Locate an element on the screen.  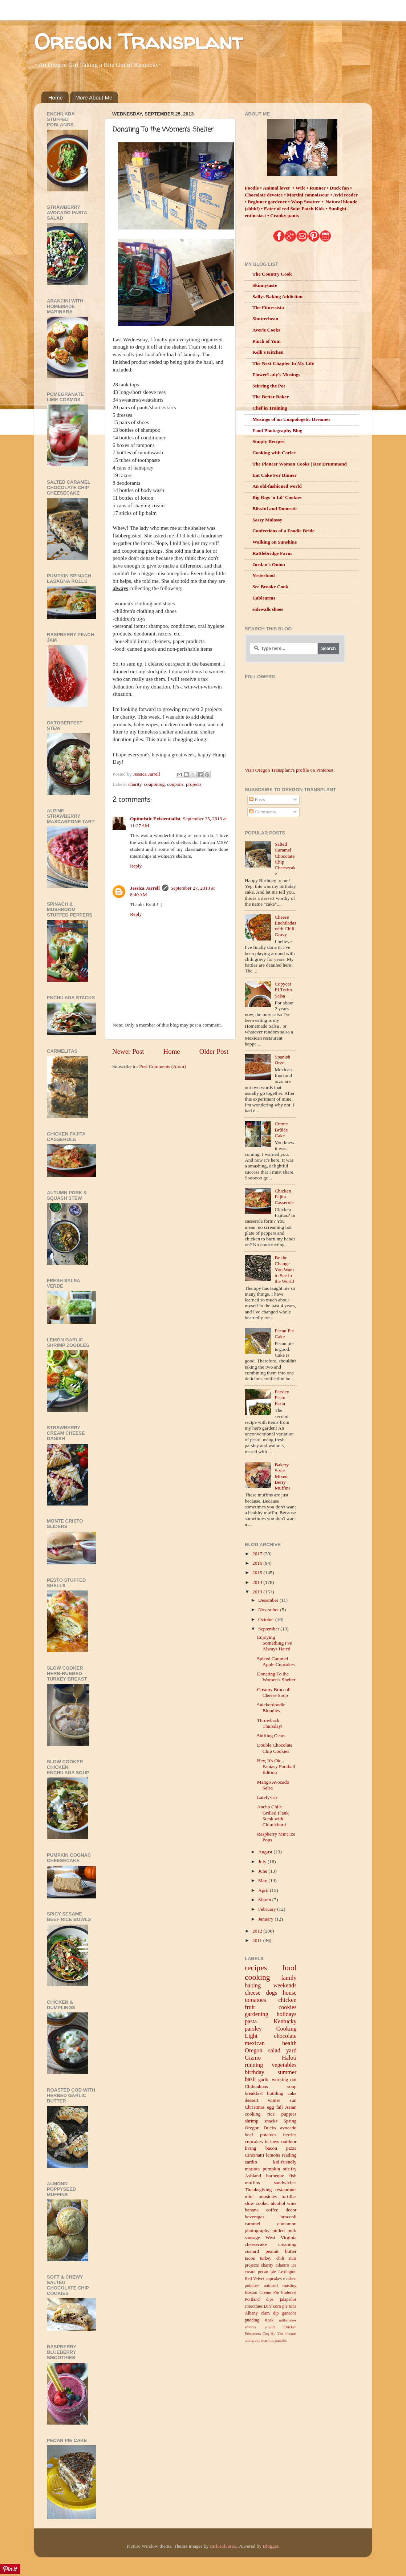
smoothies is located at coordinates (254, 2306).